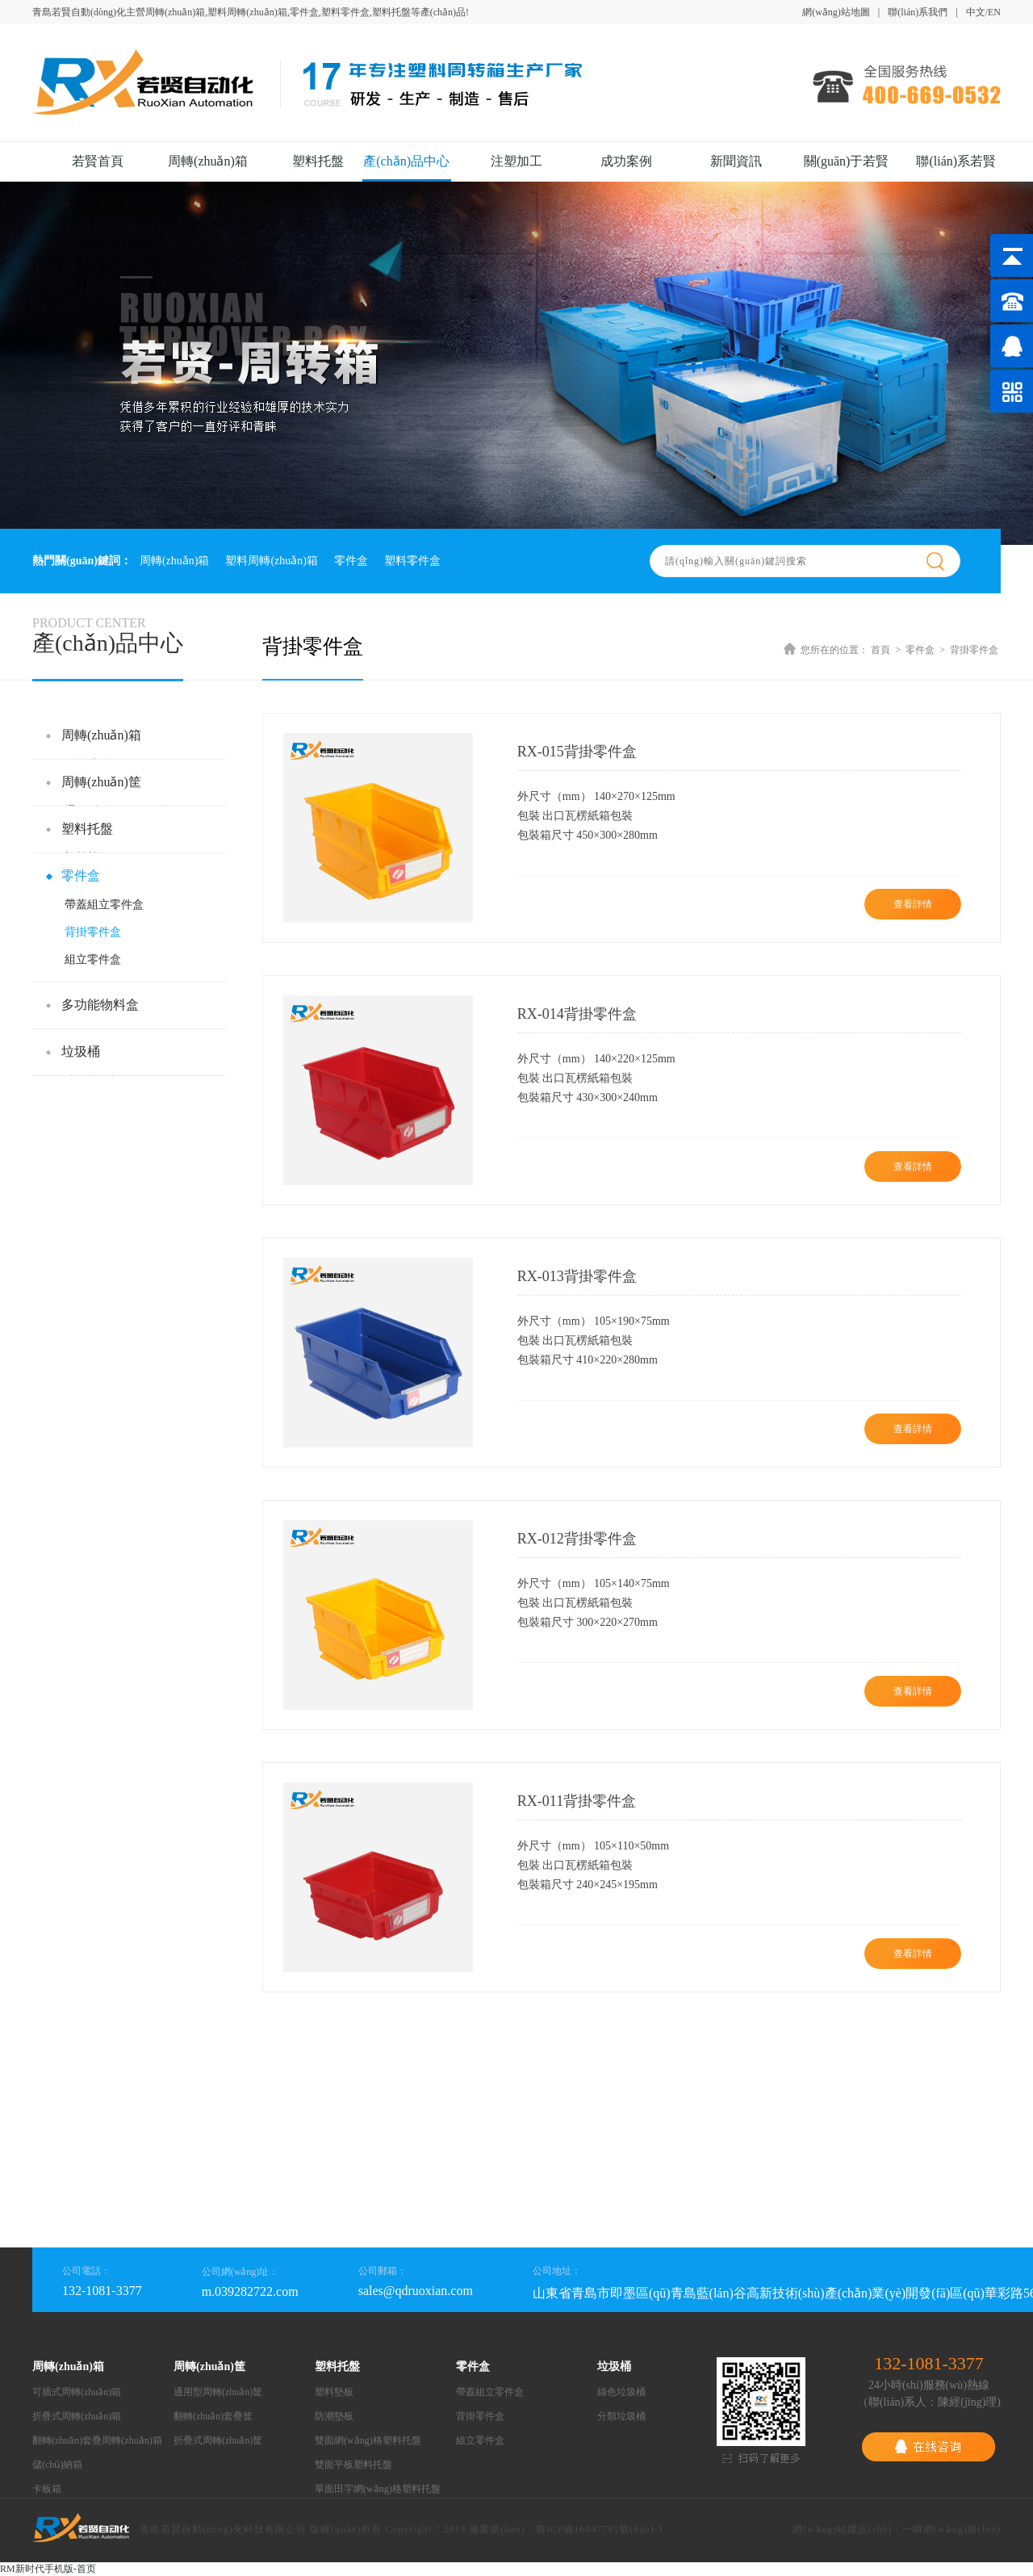 This screenshot has height=2576, width=1033. Describe the element at coordinates (975, 12) in the screenshot. I see `中文` at that location.